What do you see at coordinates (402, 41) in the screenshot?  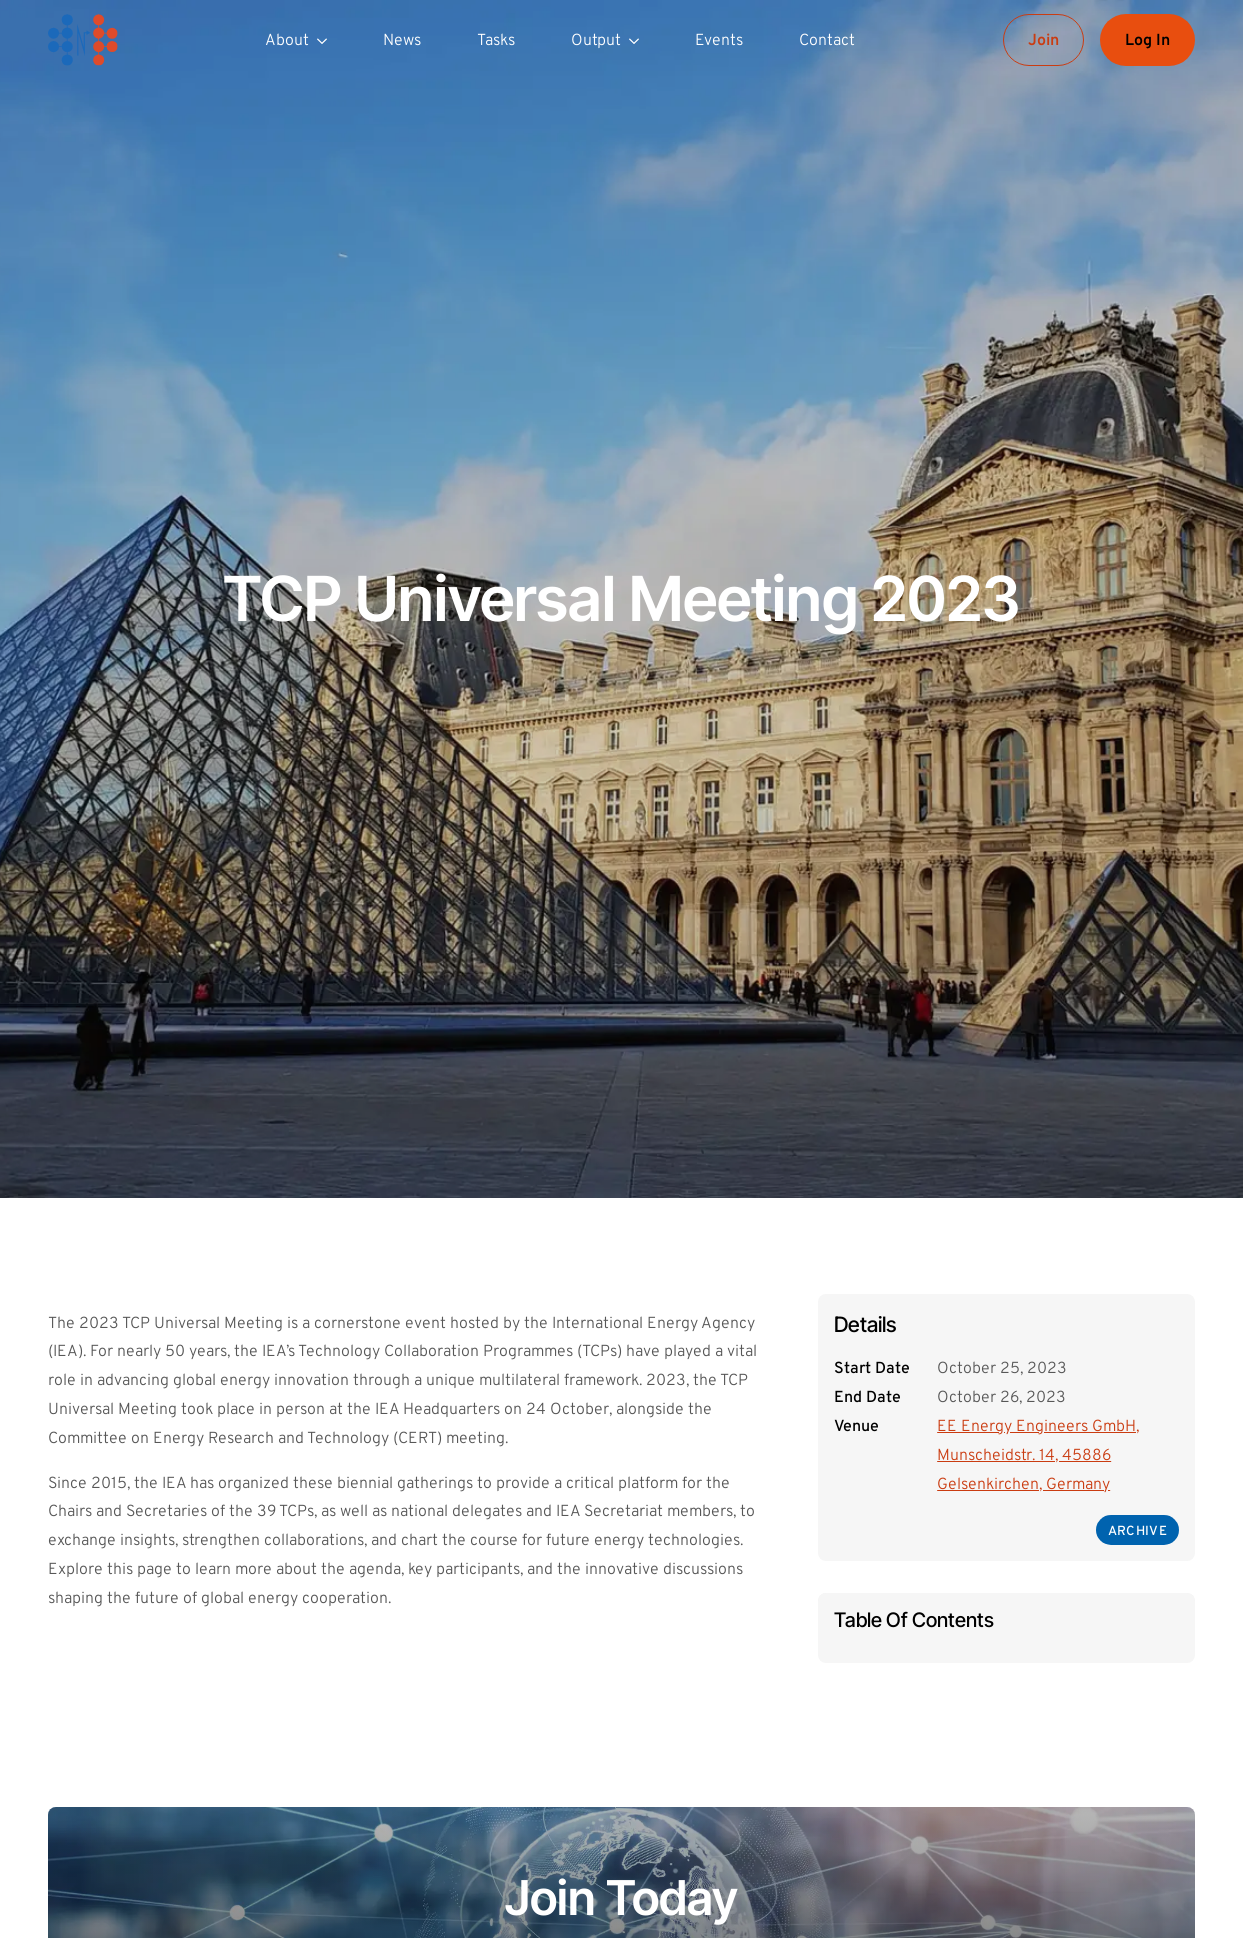 I see `News` at bounding box center [402, 41].